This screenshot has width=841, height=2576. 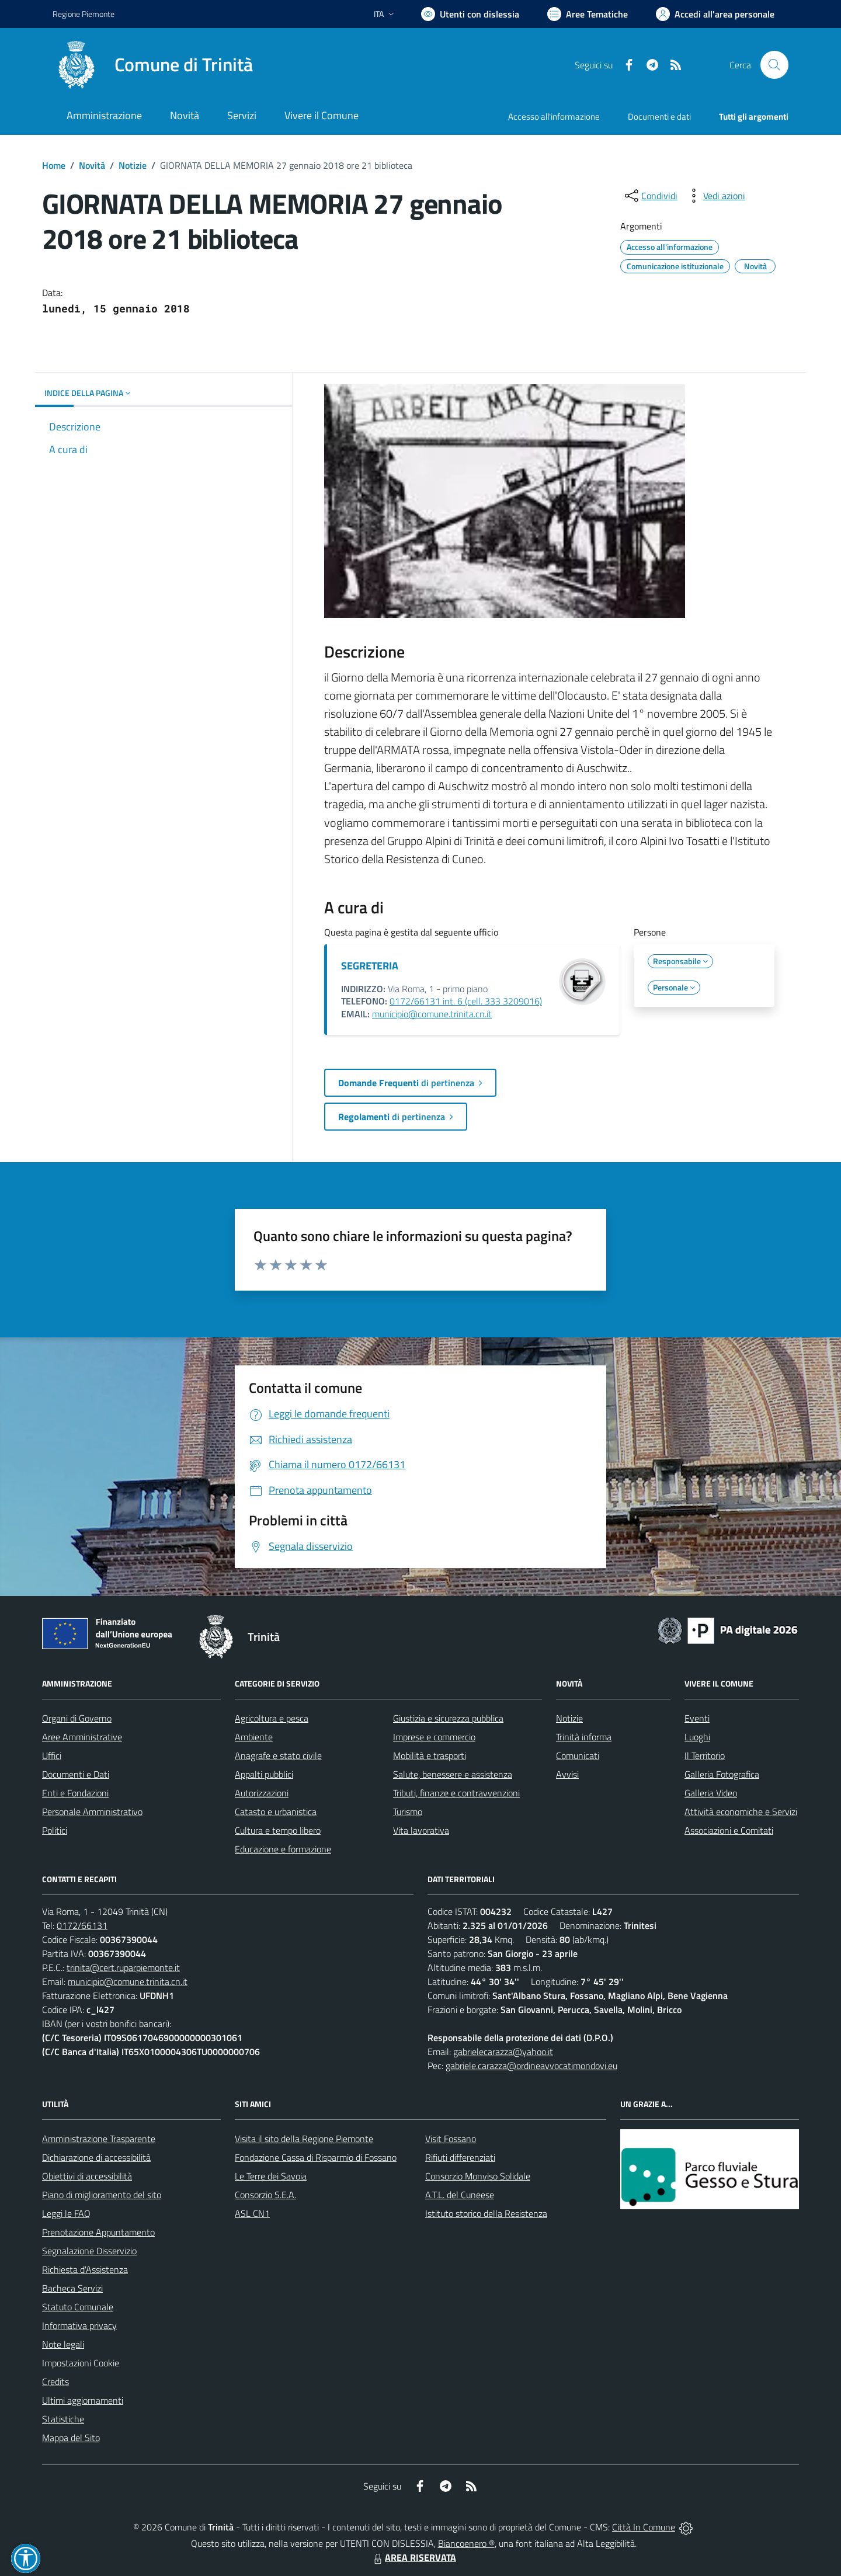 I want to click on Turismo, so click(x=407, y=1812).